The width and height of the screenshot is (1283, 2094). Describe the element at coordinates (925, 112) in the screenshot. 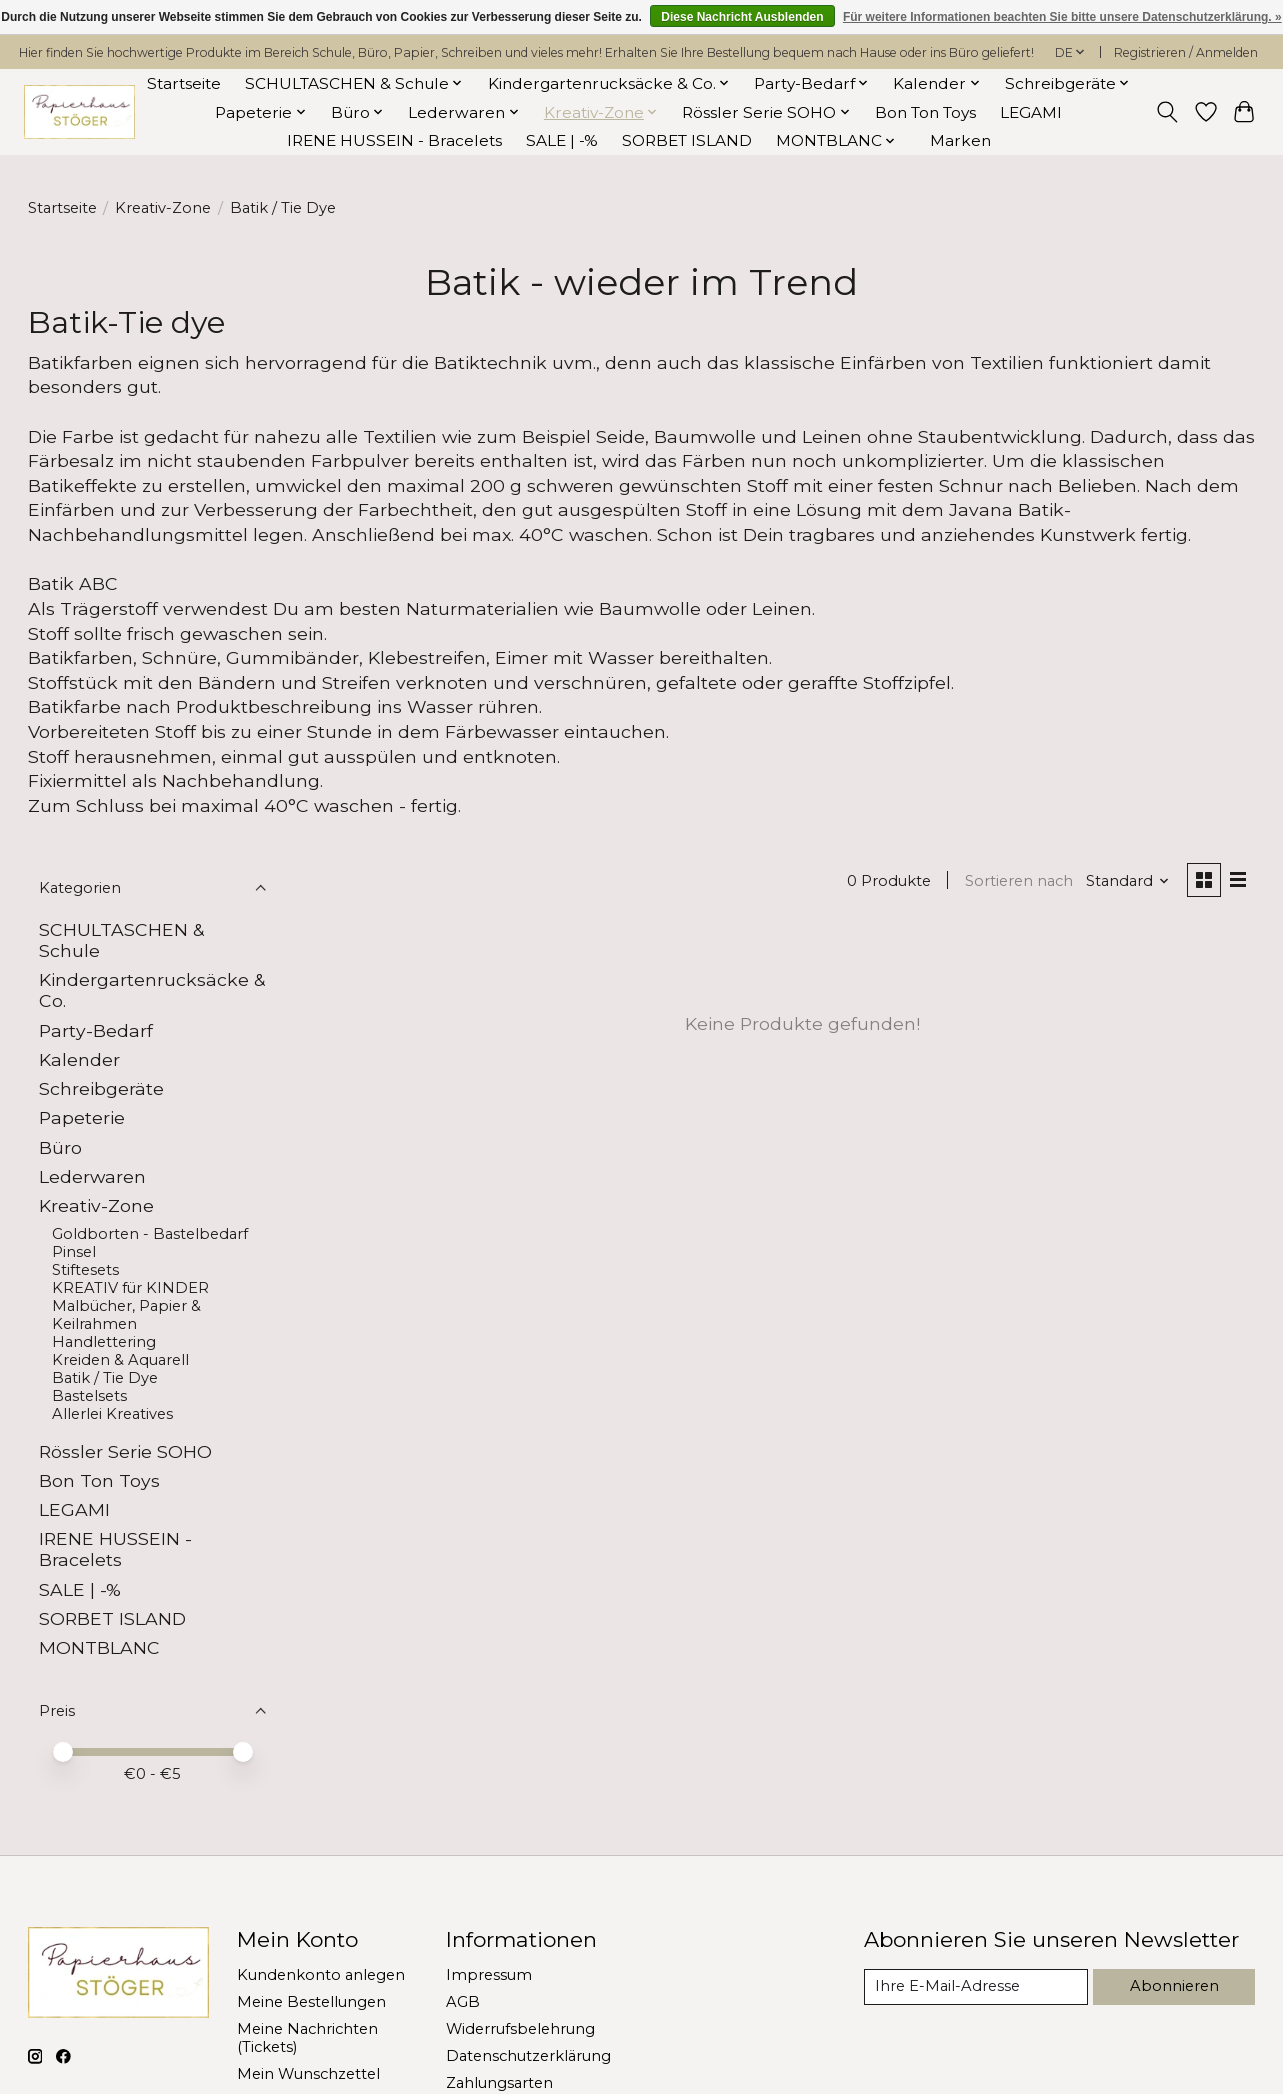

I see `Bon Ton Toys` at that location.